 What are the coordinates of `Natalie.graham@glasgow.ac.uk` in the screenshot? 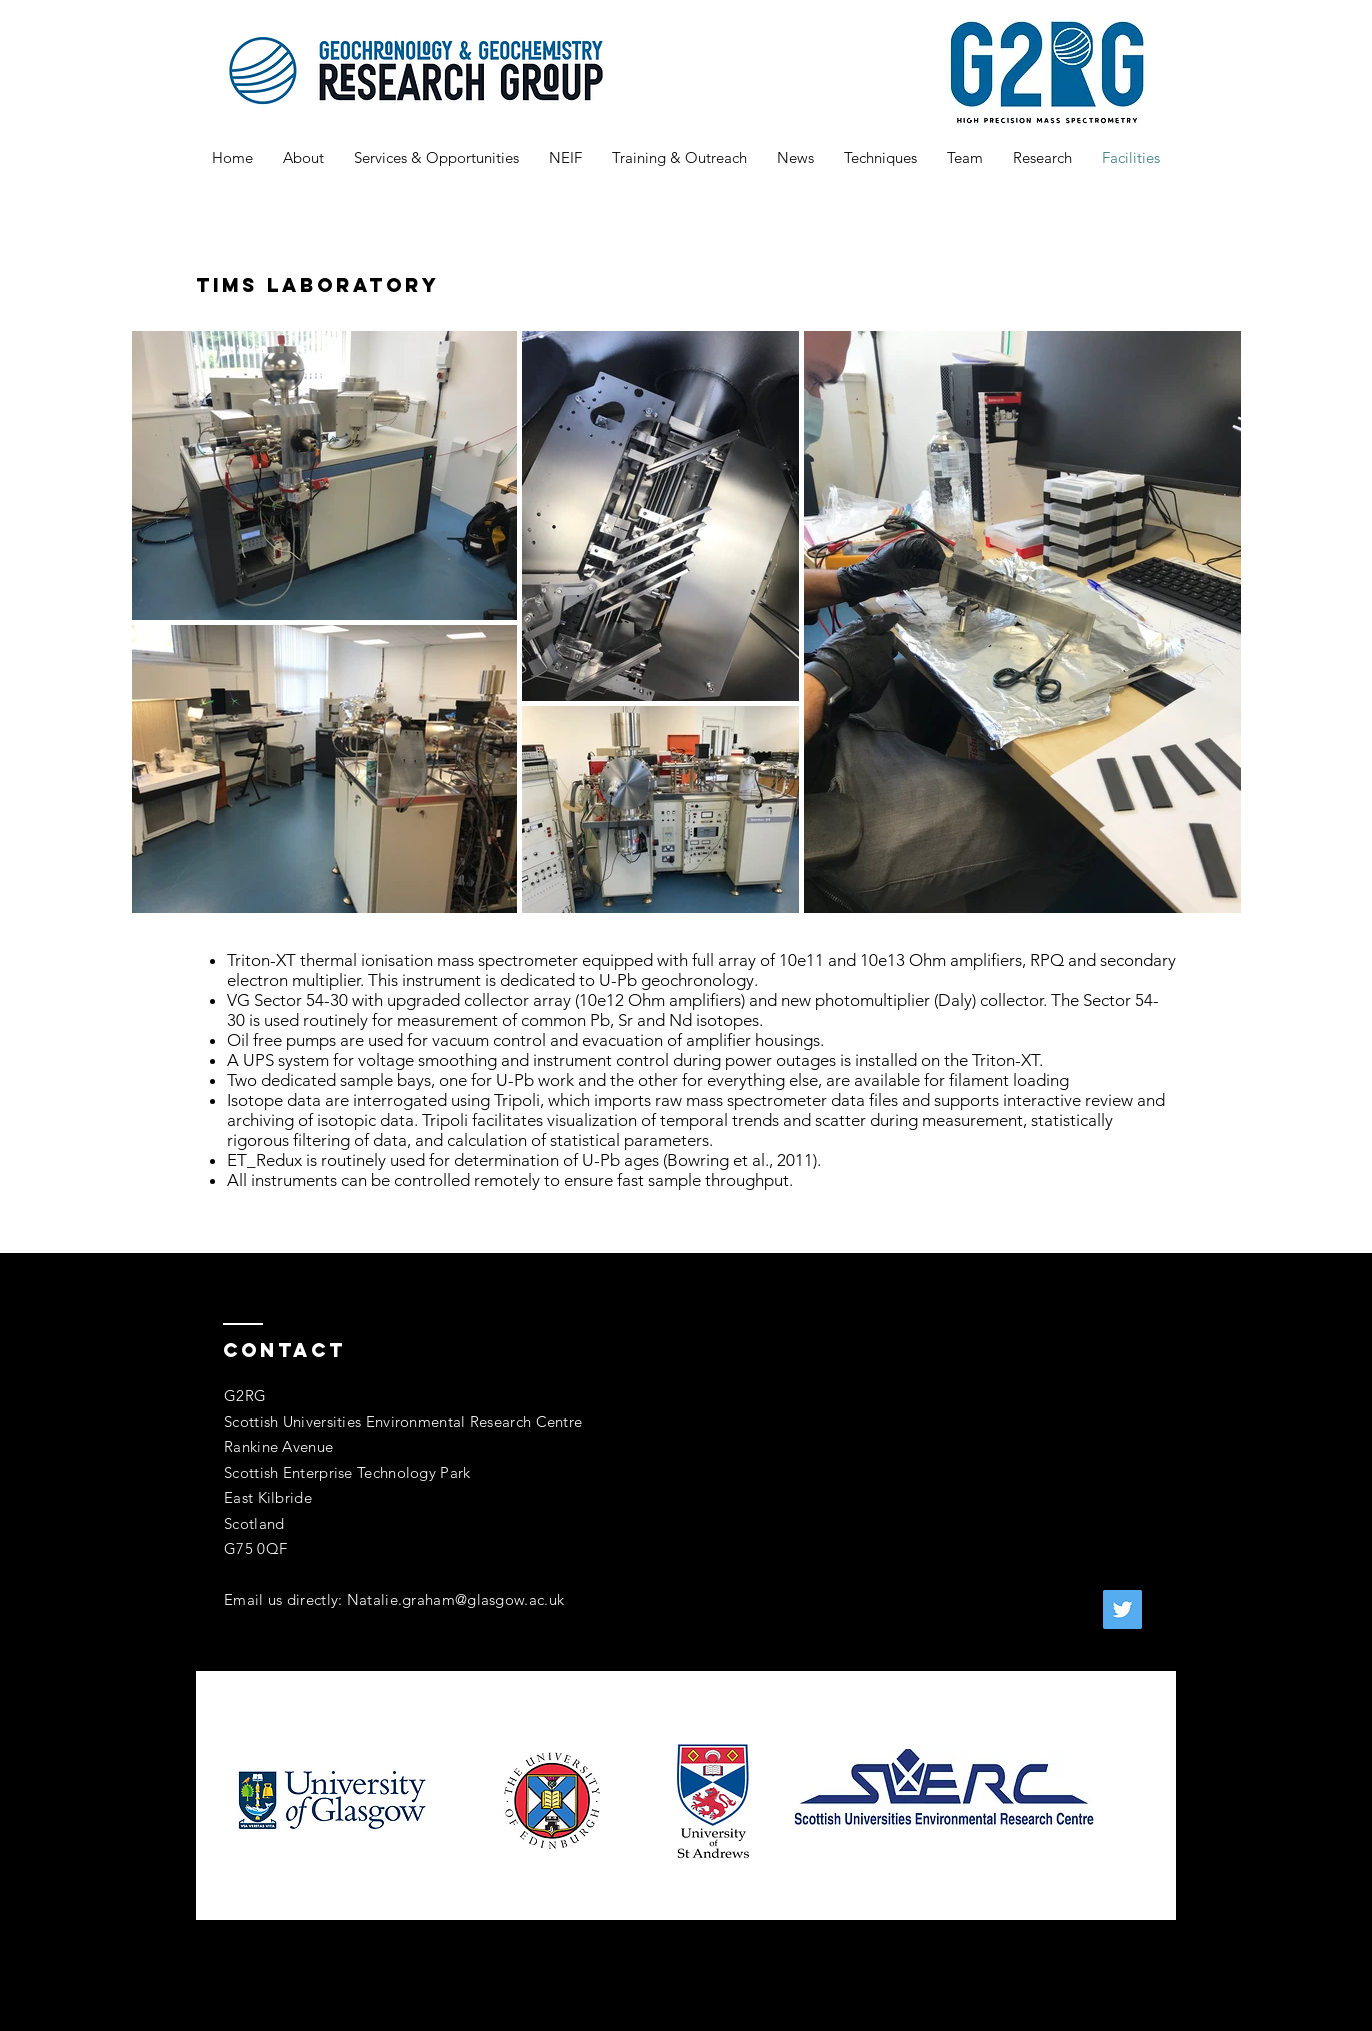 It's located at (455, 1599).